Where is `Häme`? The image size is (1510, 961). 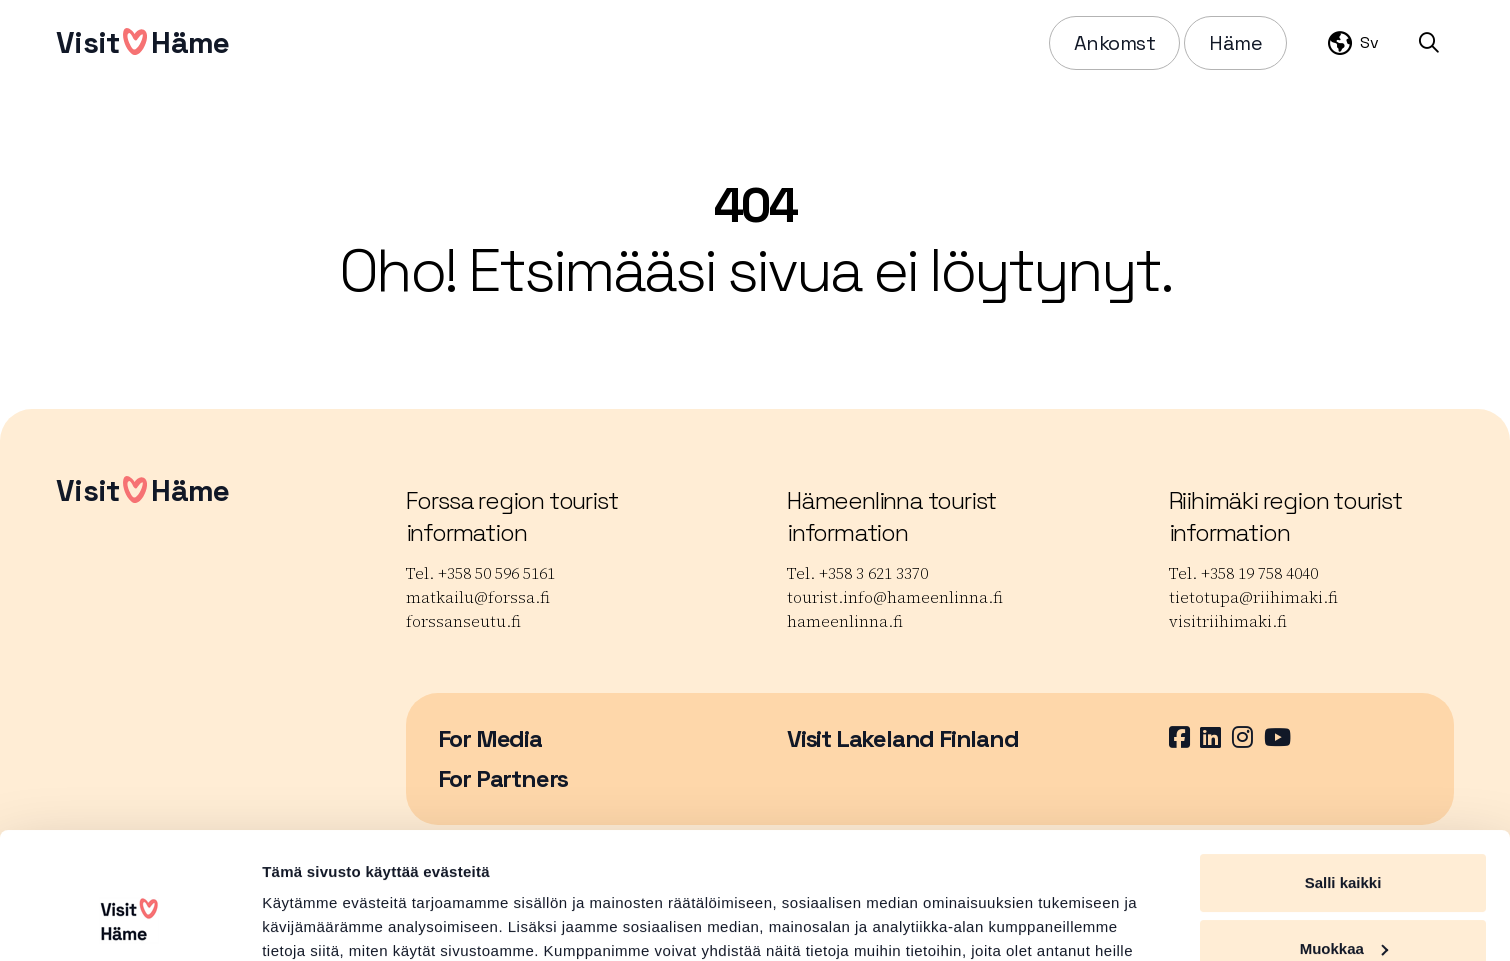
Häme is located at coordinates (1235, 43).